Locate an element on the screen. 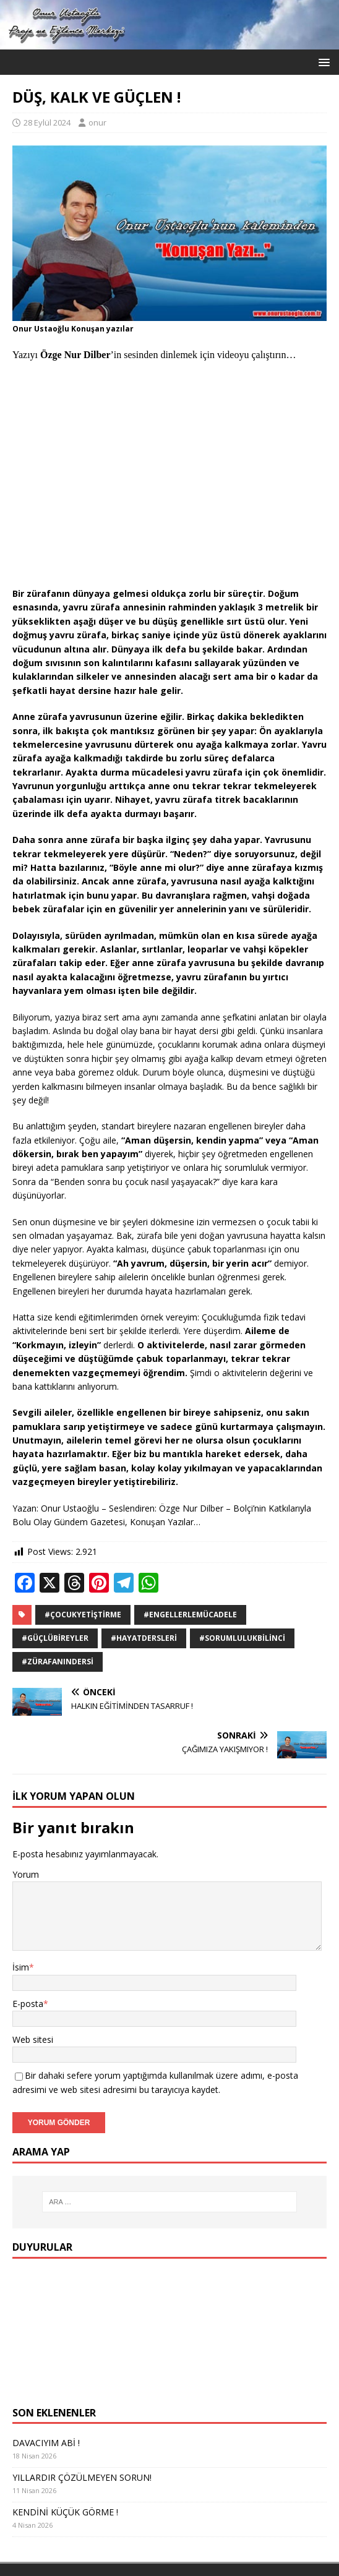 The width and height of the screenshot is (339, 2576). KENDİNİ KÜÇÜK GÖRME ! is located at coordinates (65, 2512).